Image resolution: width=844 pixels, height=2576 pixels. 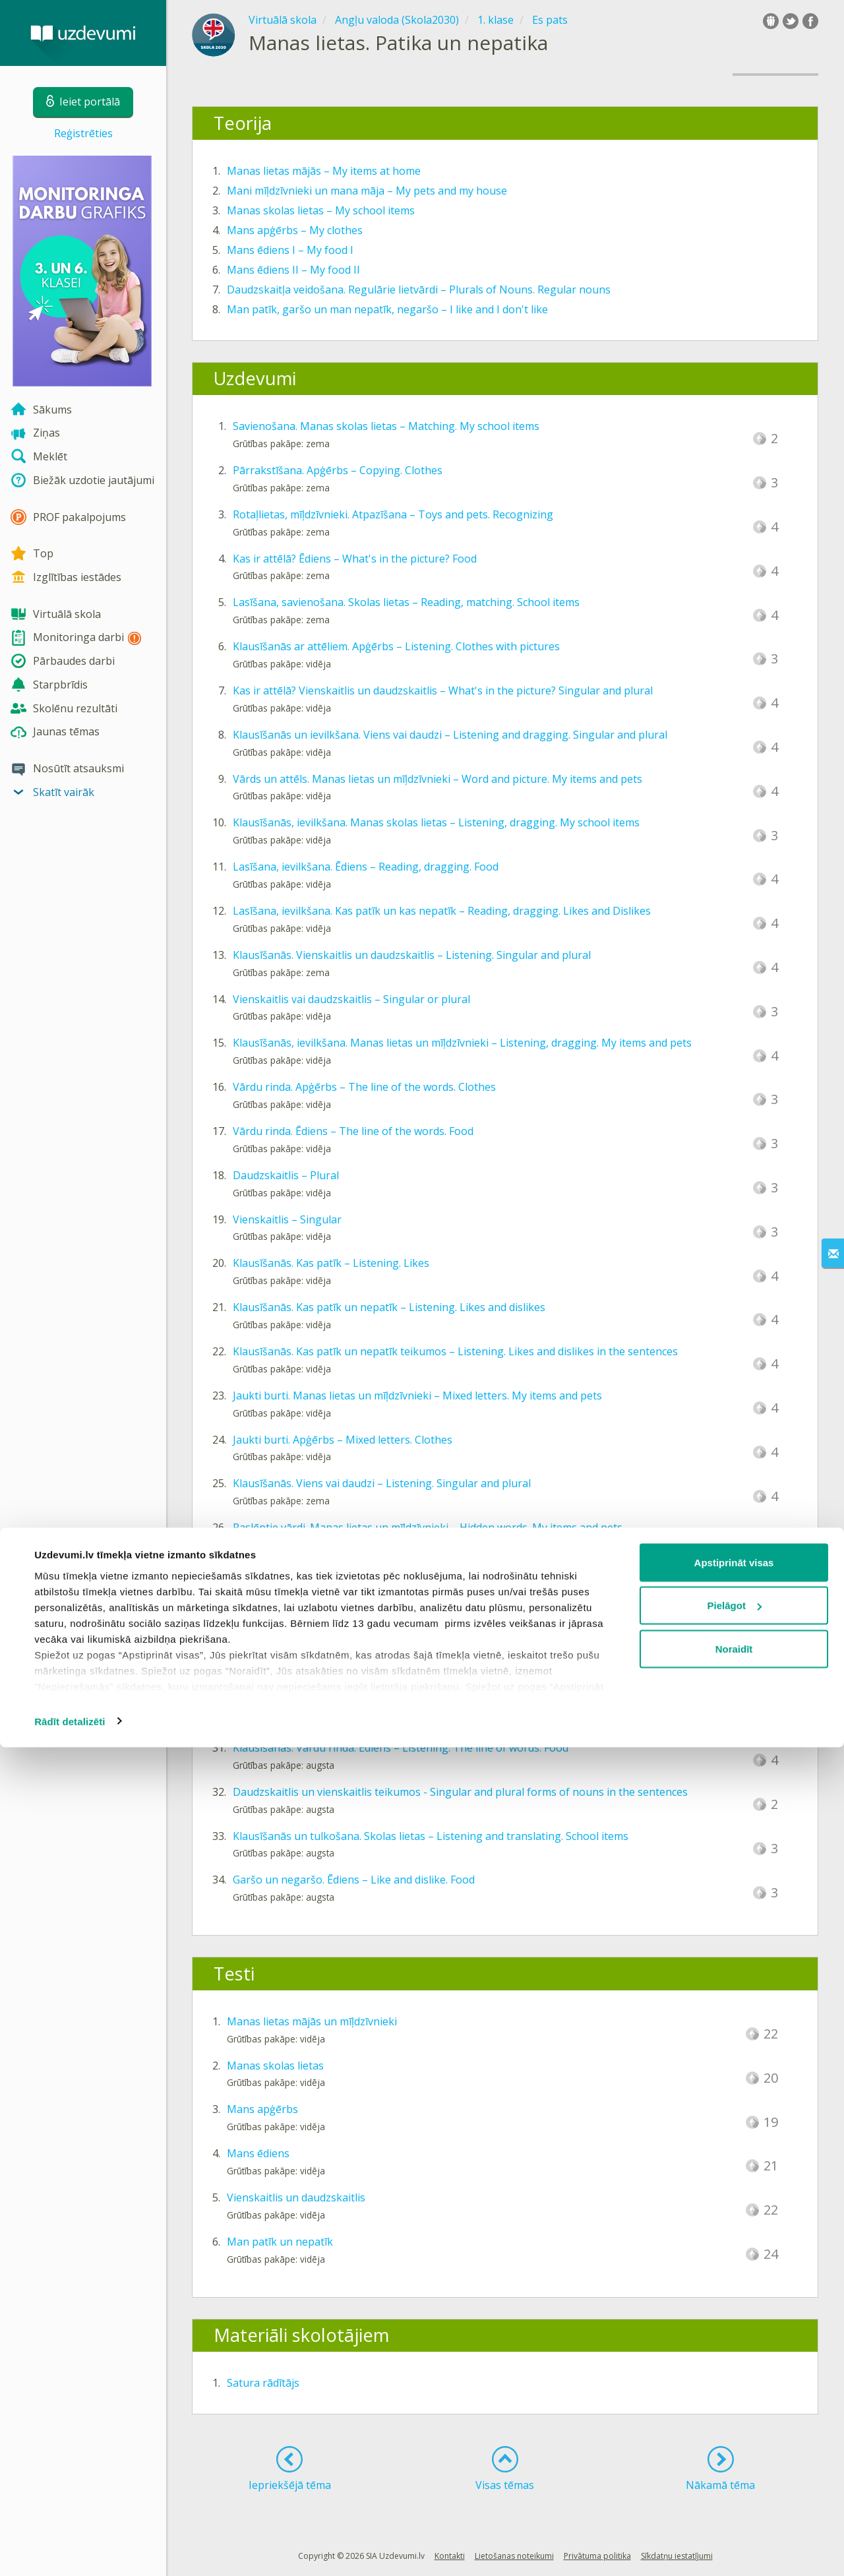 What do you see at coordinates (286, 1175) in the screenshot?
I see `Daudzskaitlis – Plural` at bounding box center [286, 1175].